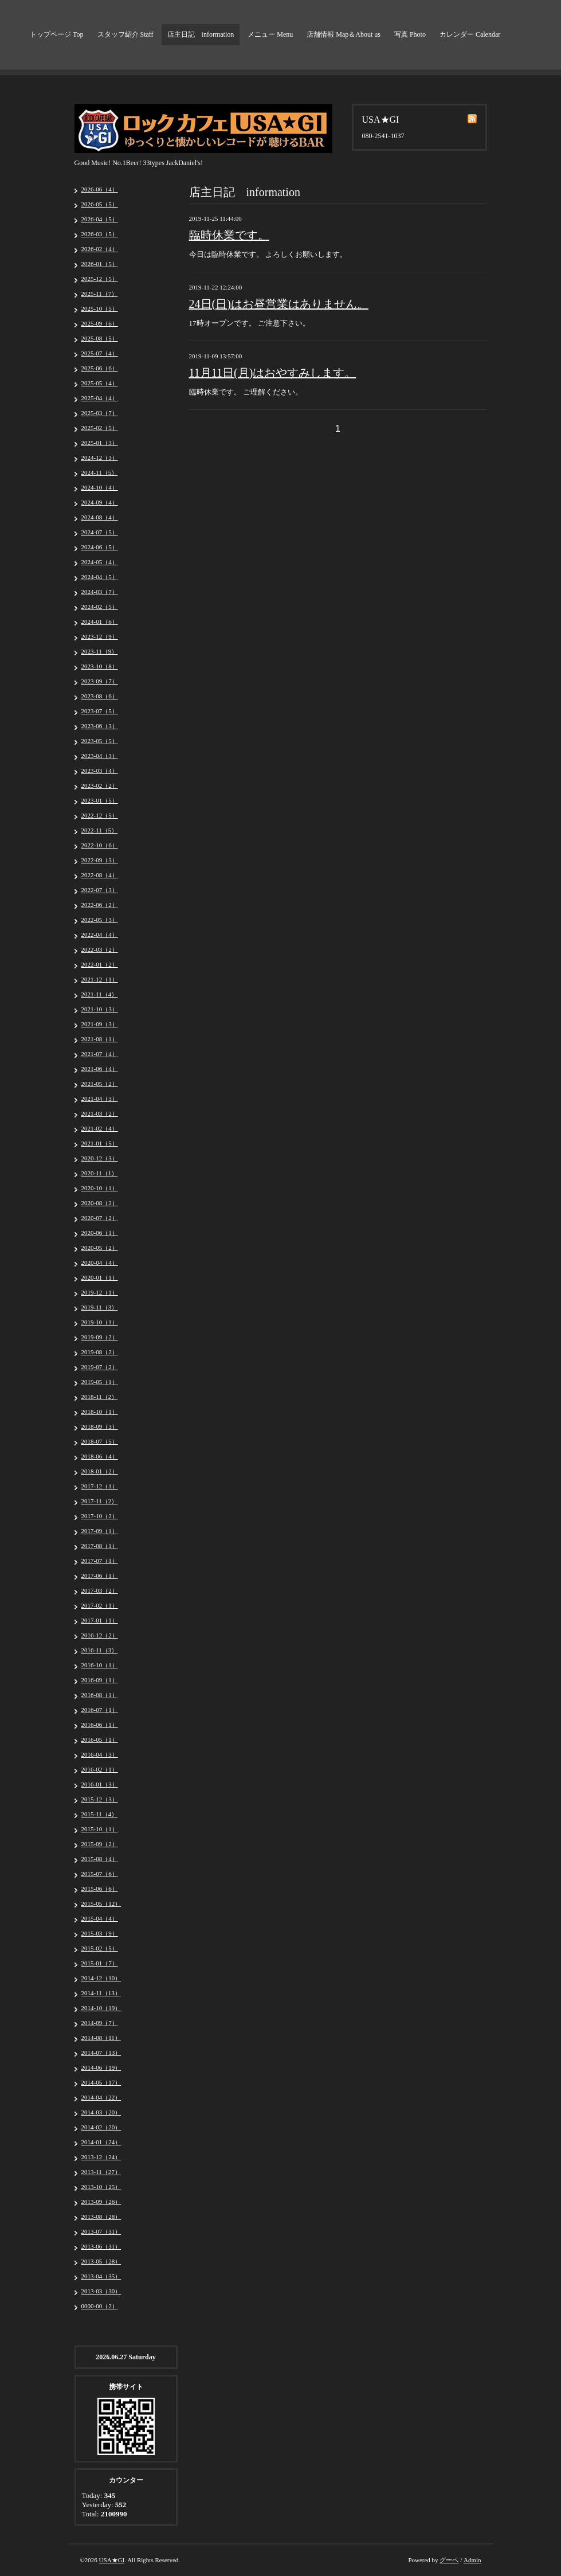 This screenshot has width=561, height=2576. I want to click on 2017-10（2）, so click(99, 1515).